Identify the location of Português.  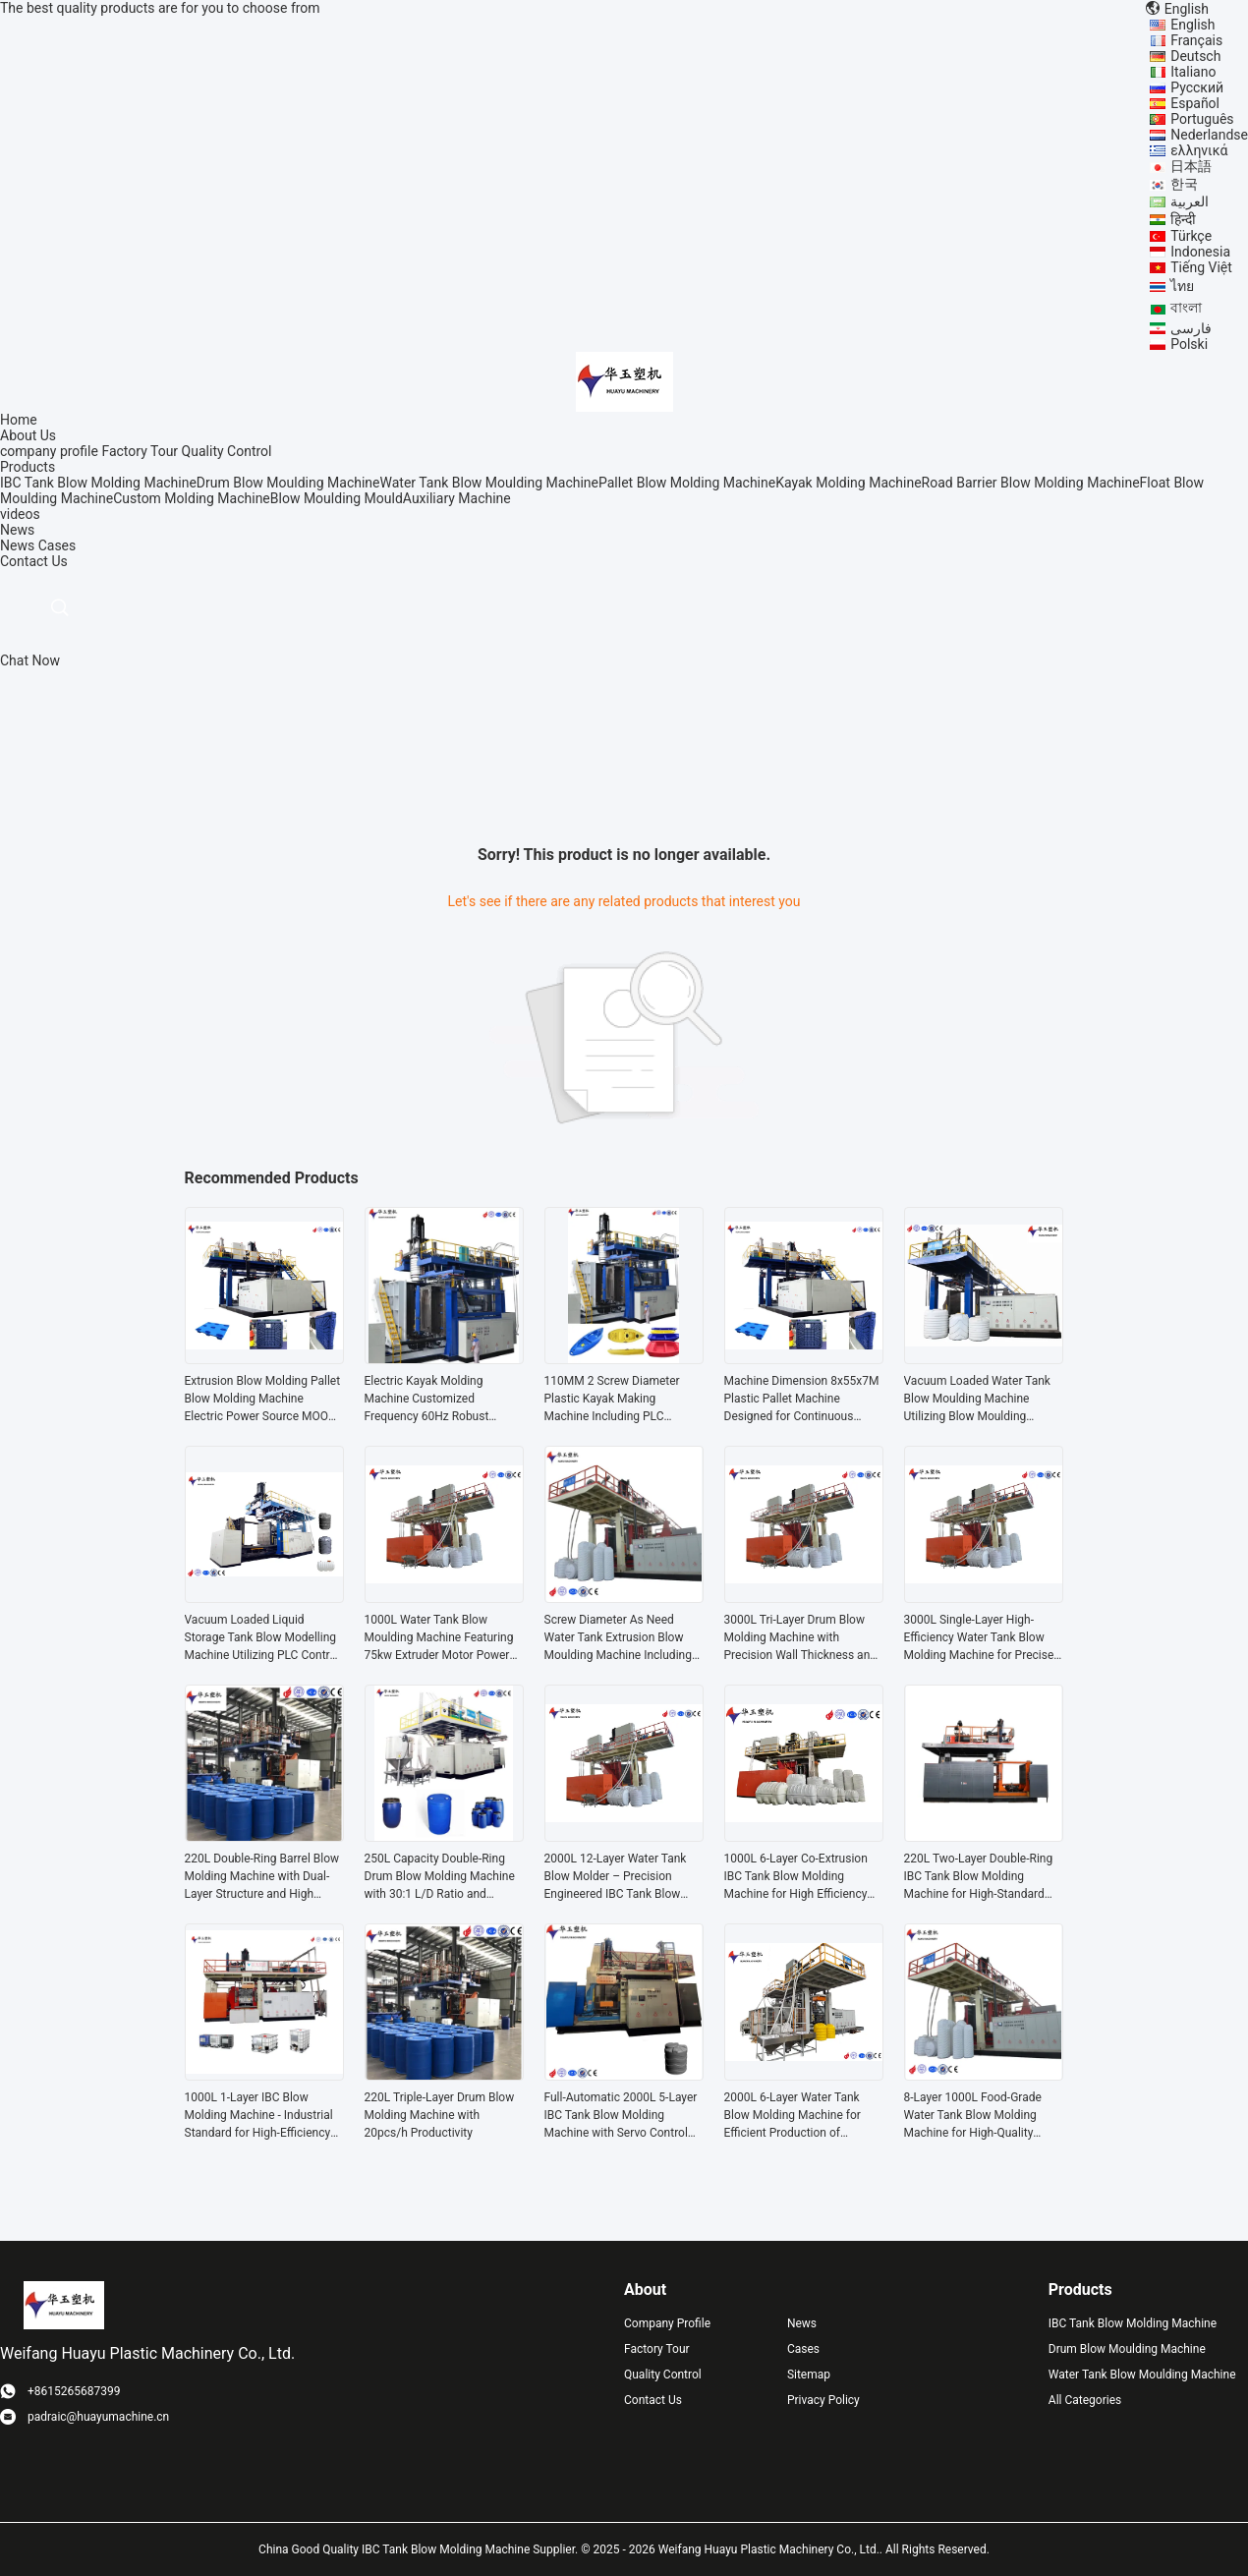
(1201, 119).